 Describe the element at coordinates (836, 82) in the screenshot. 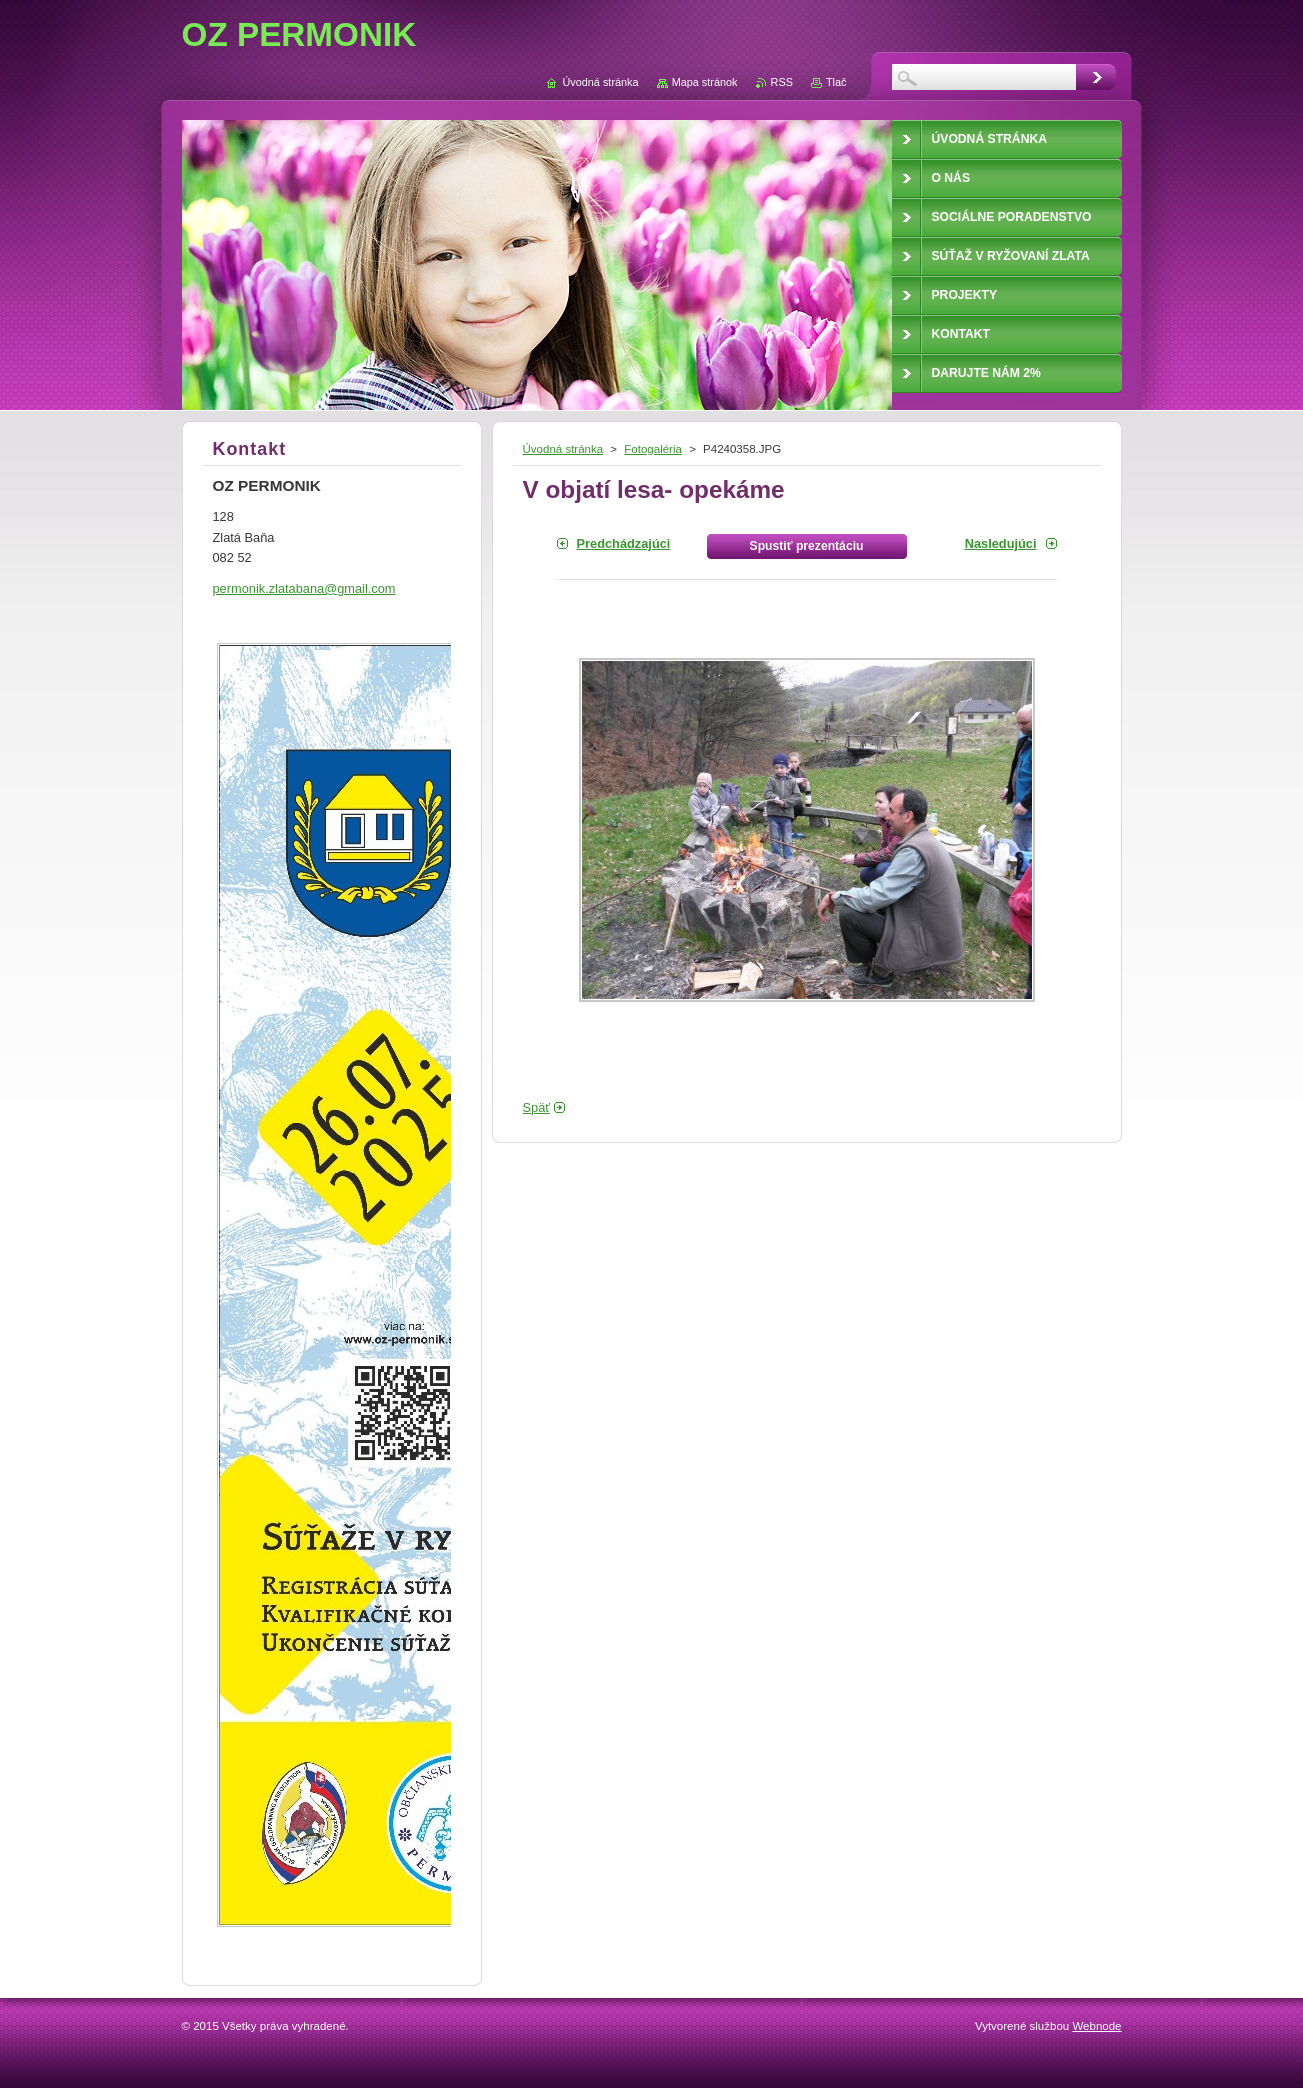

I see `Tlač` at that location.